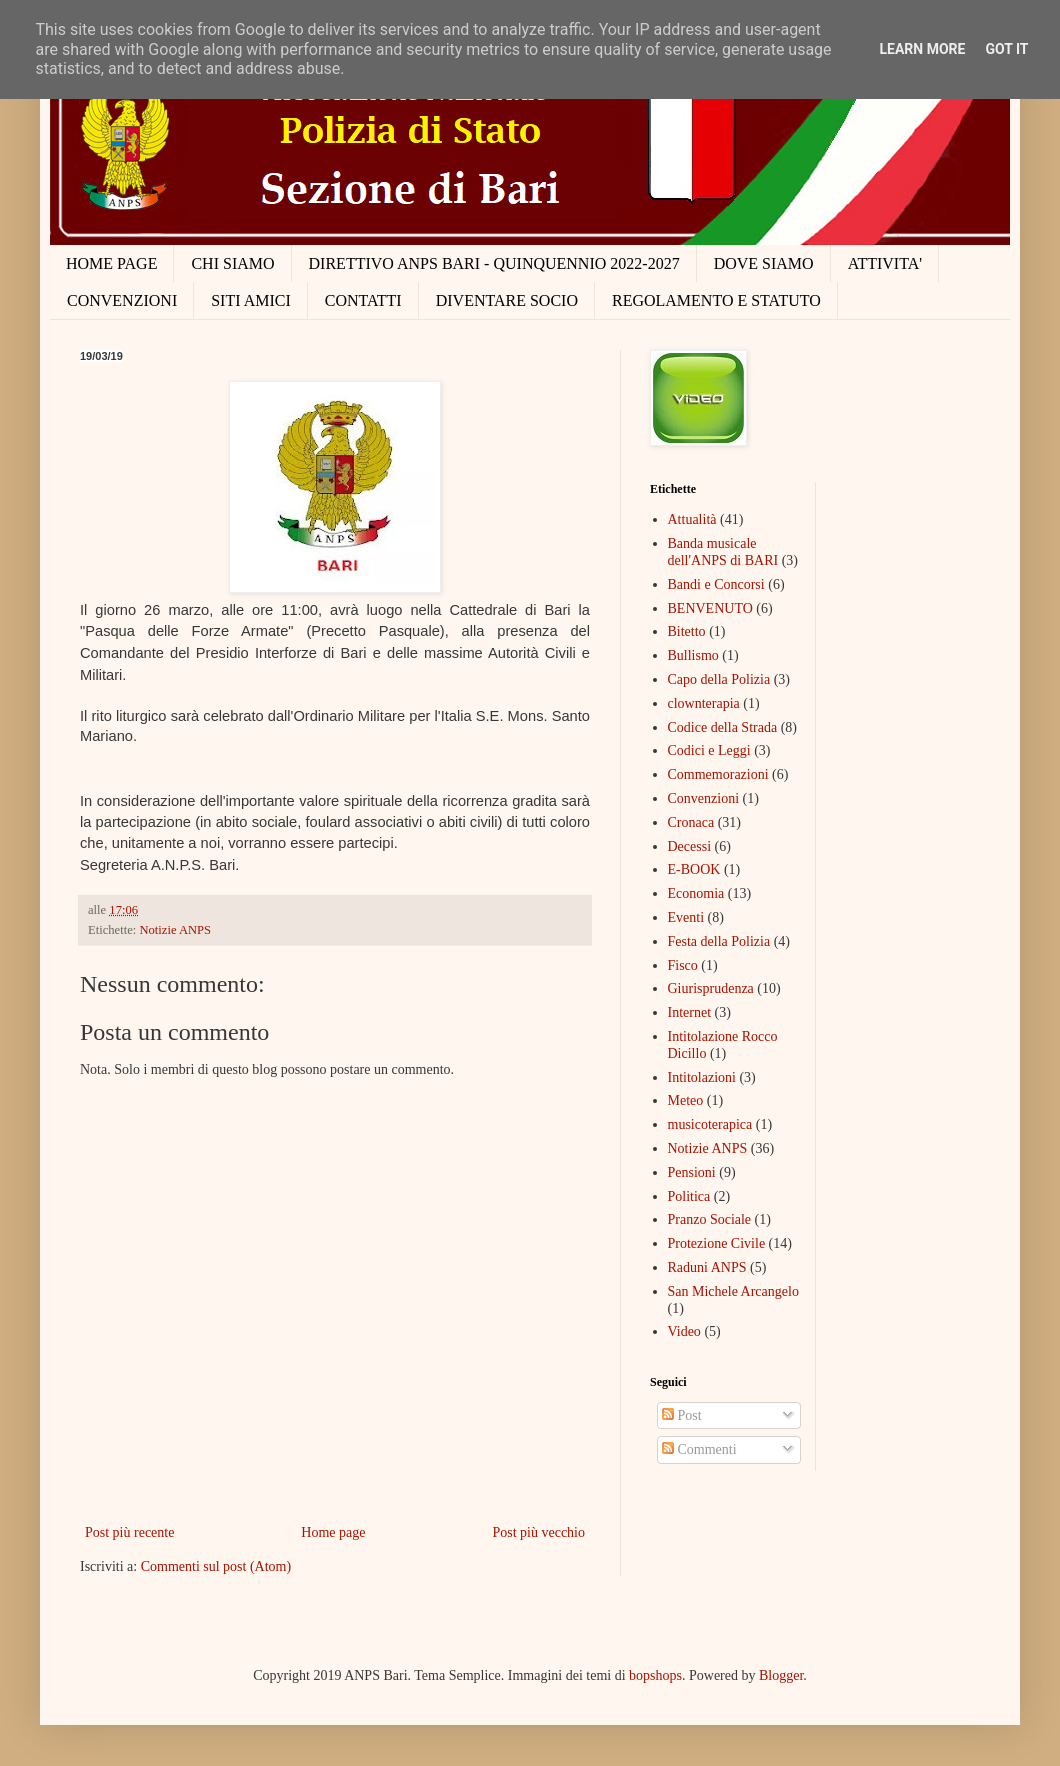 This screenshot has height=1766, width=1060. I want to click on Learn More, so click(922, 49).